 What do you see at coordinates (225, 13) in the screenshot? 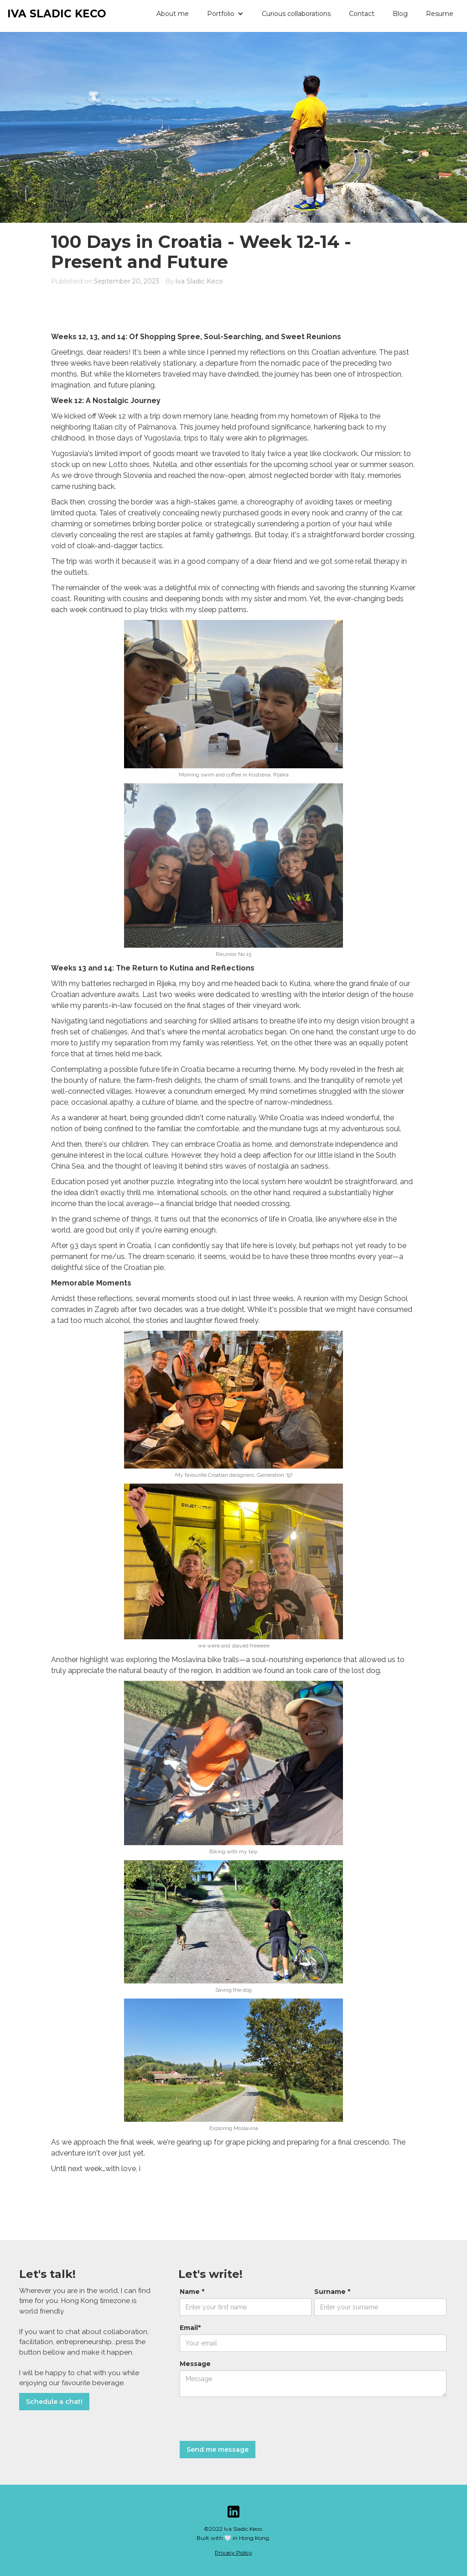
I see `[button]` at bounding box center [225, 13].